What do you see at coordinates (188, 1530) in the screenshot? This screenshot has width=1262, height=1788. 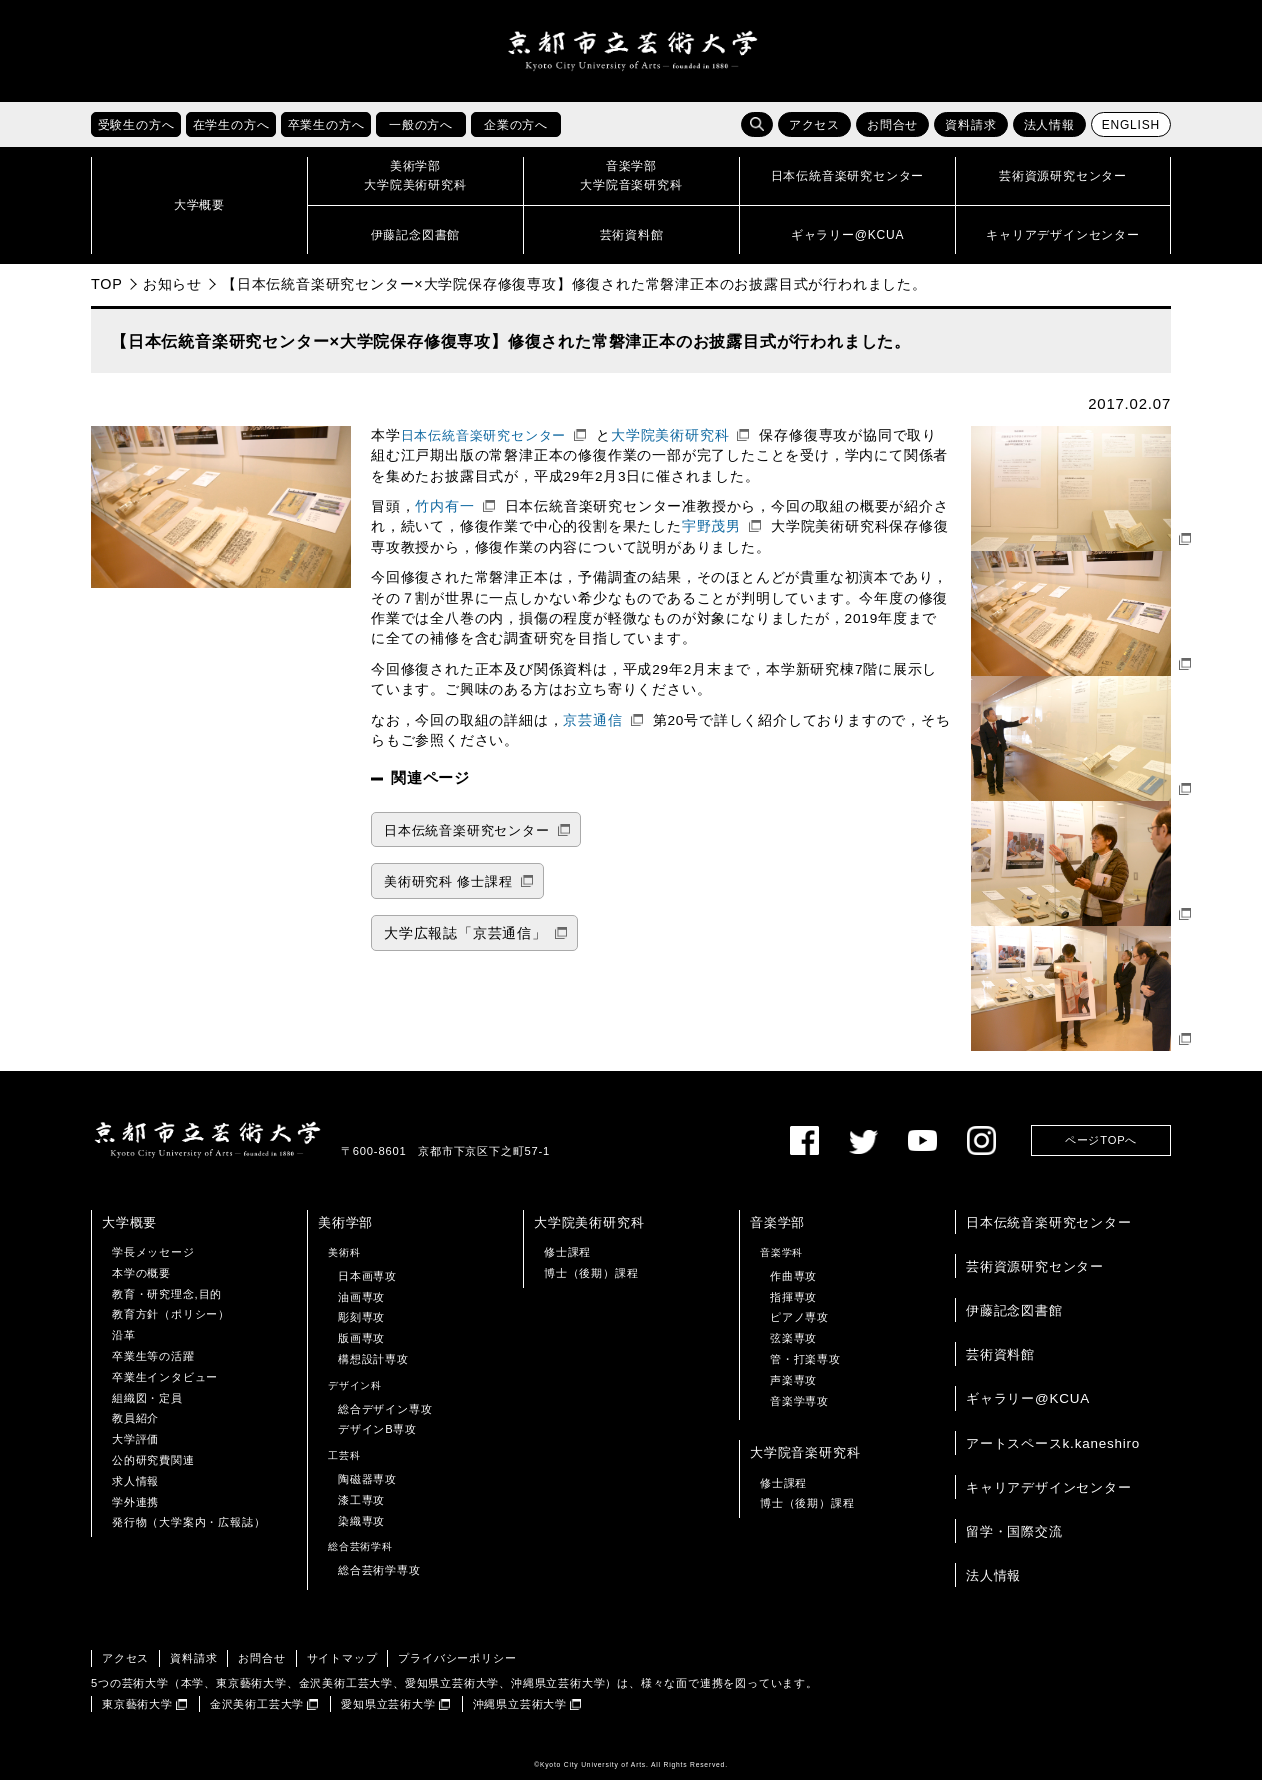 I see `発行物（大学案内・広報誌）` at bounding box center [188, 1530].